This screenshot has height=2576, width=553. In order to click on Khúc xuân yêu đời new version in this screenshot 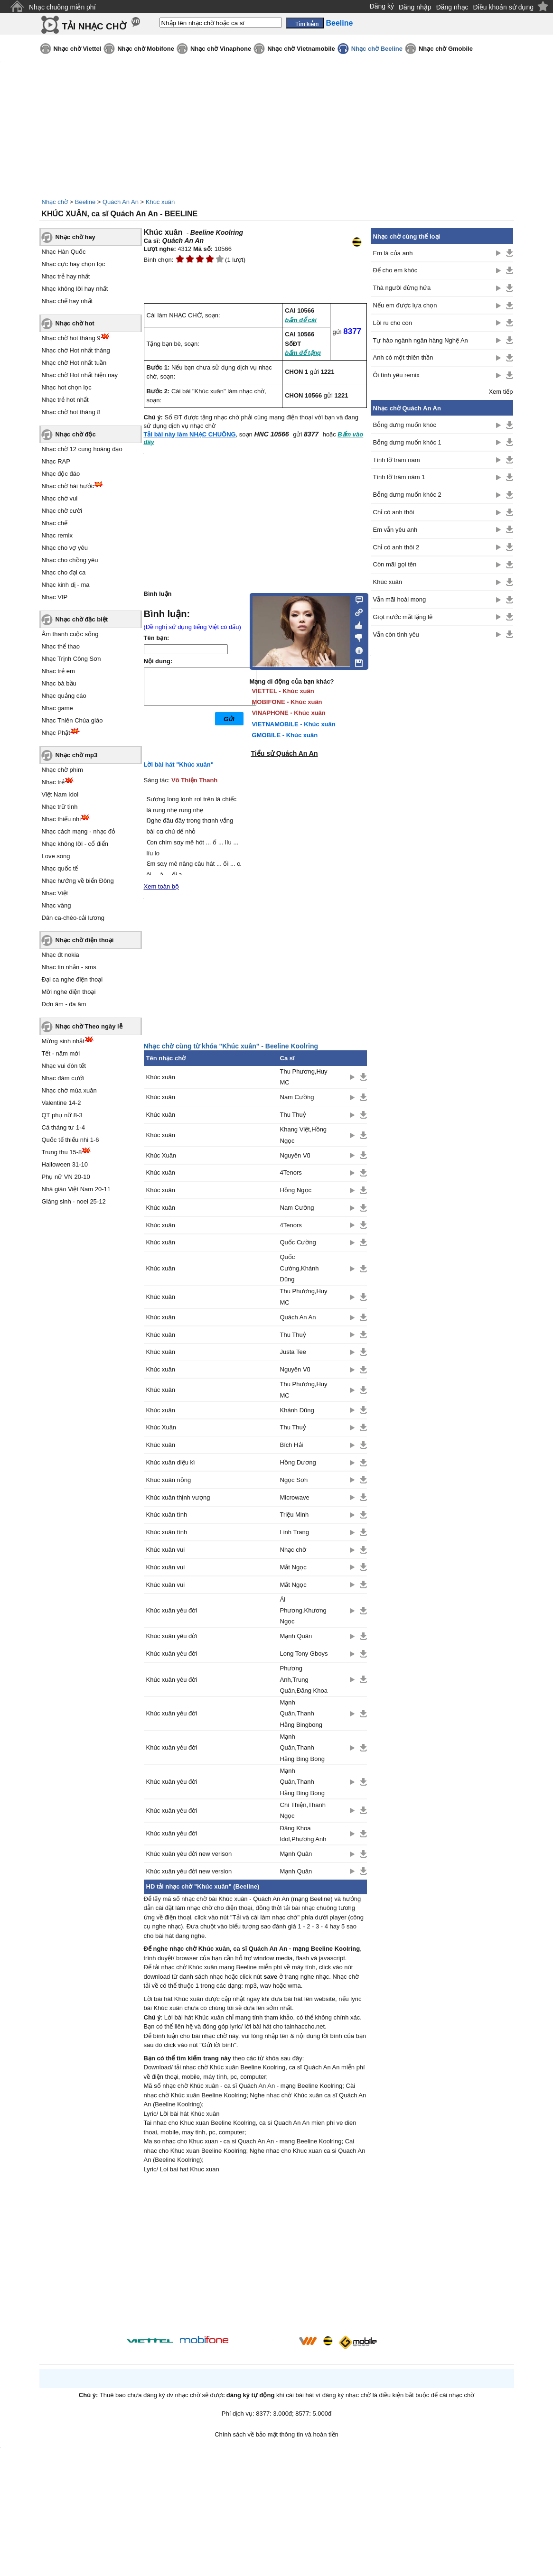, I will do `click(189, 1871)`.